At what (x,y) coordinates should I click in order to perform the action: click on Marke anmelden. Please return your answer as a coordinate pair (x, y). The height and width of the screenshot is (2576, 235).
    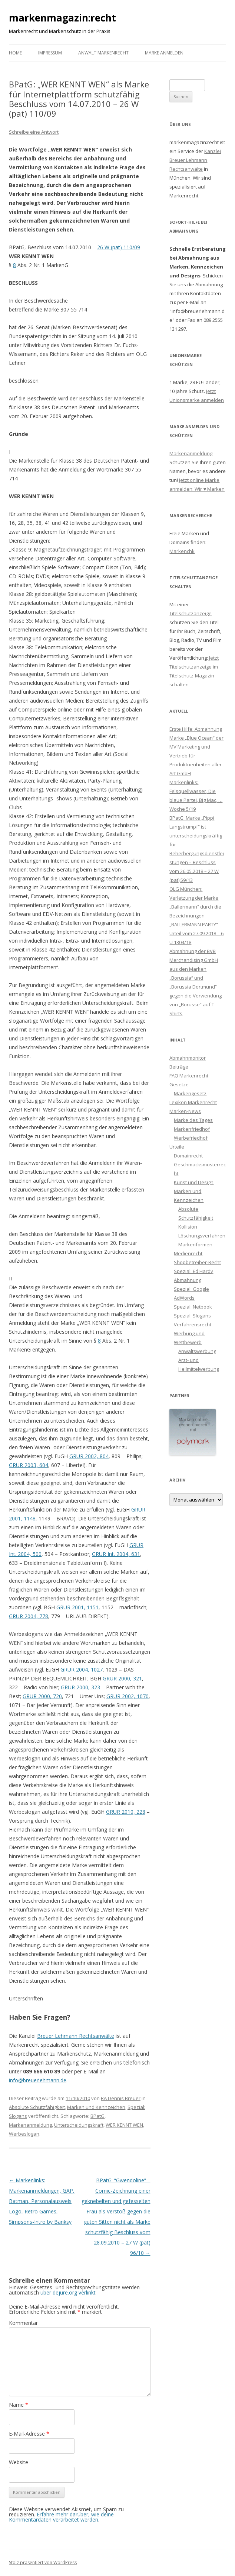
    Looking at the image, I should click on (164, 53).